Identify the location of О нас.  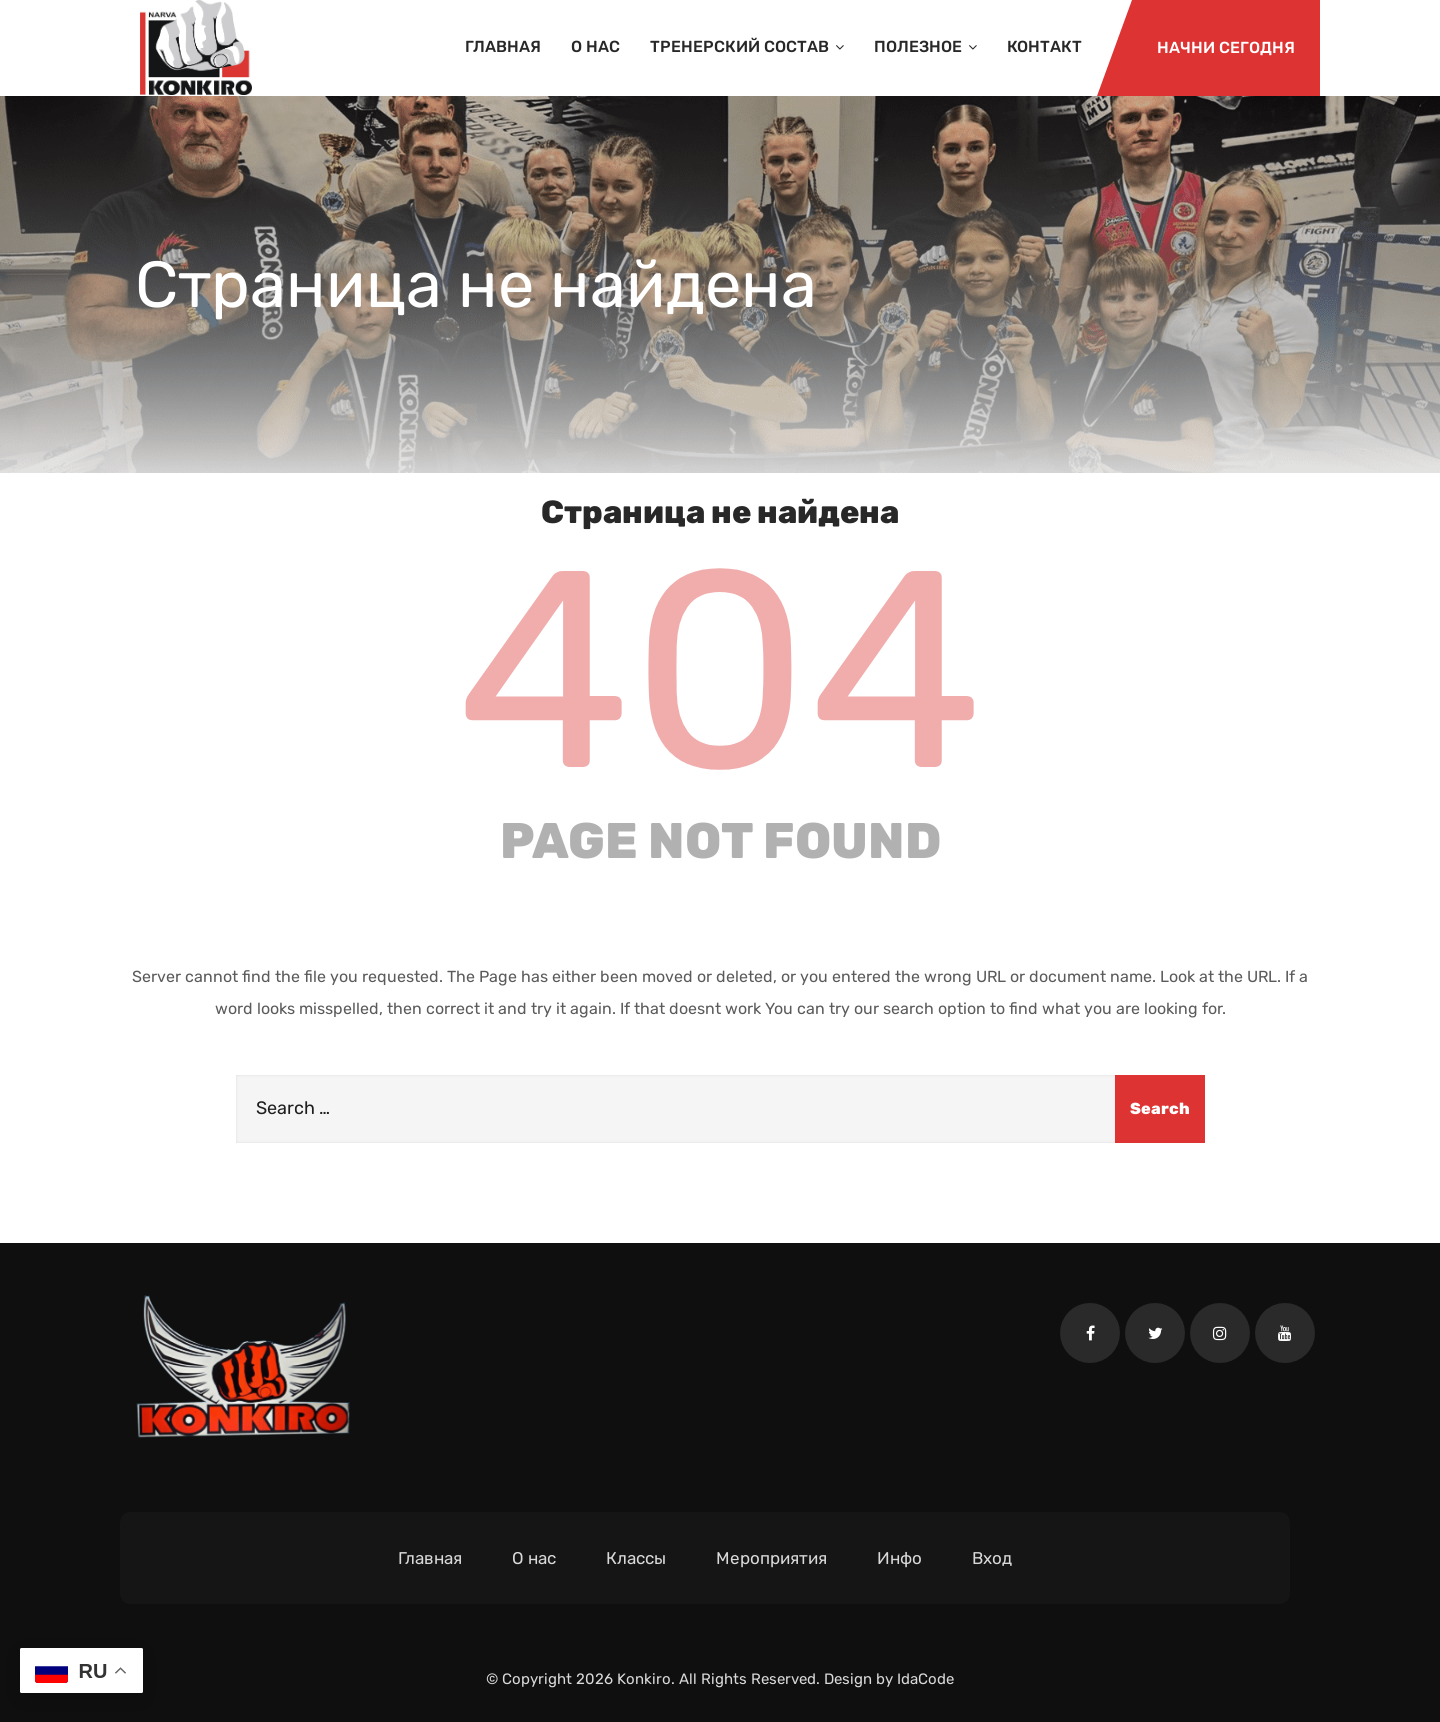
(595, 46).